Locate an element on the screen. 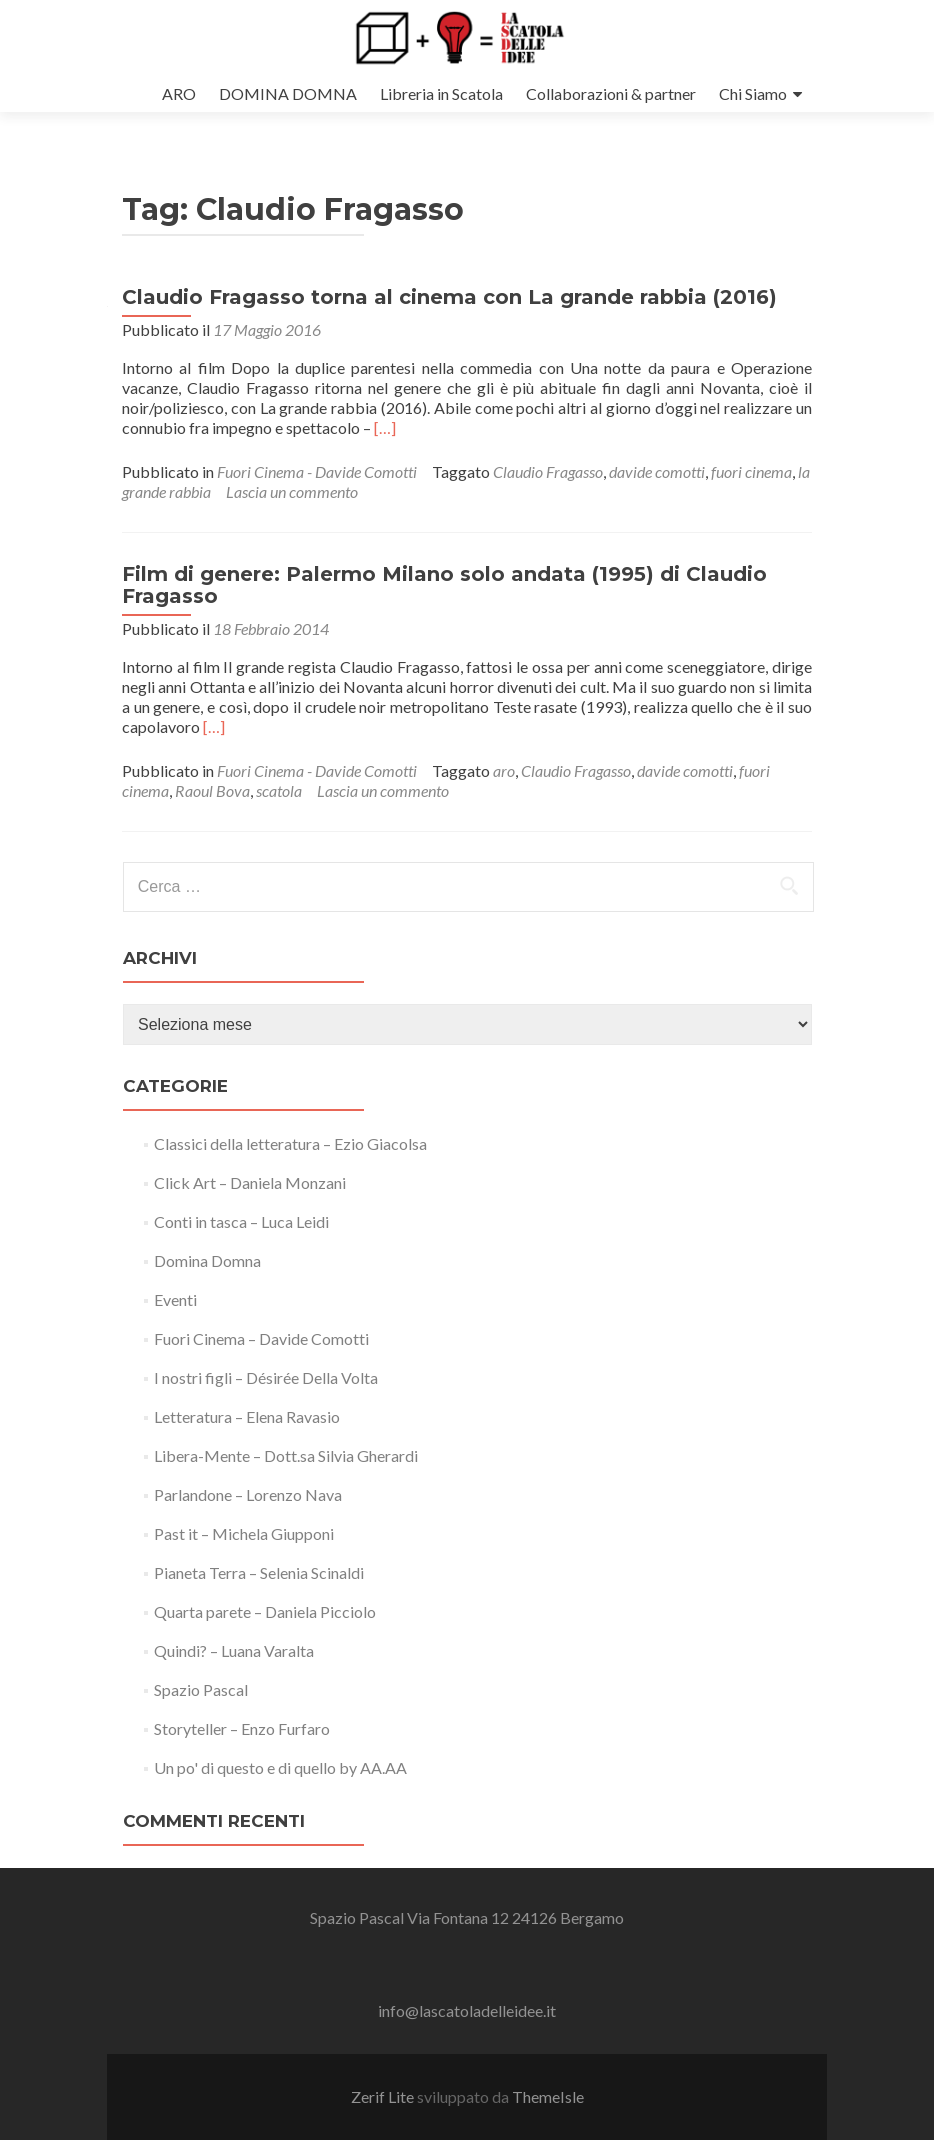 This screenshot has height=2140, width=934. scatola is located at coordinates (279, 790).